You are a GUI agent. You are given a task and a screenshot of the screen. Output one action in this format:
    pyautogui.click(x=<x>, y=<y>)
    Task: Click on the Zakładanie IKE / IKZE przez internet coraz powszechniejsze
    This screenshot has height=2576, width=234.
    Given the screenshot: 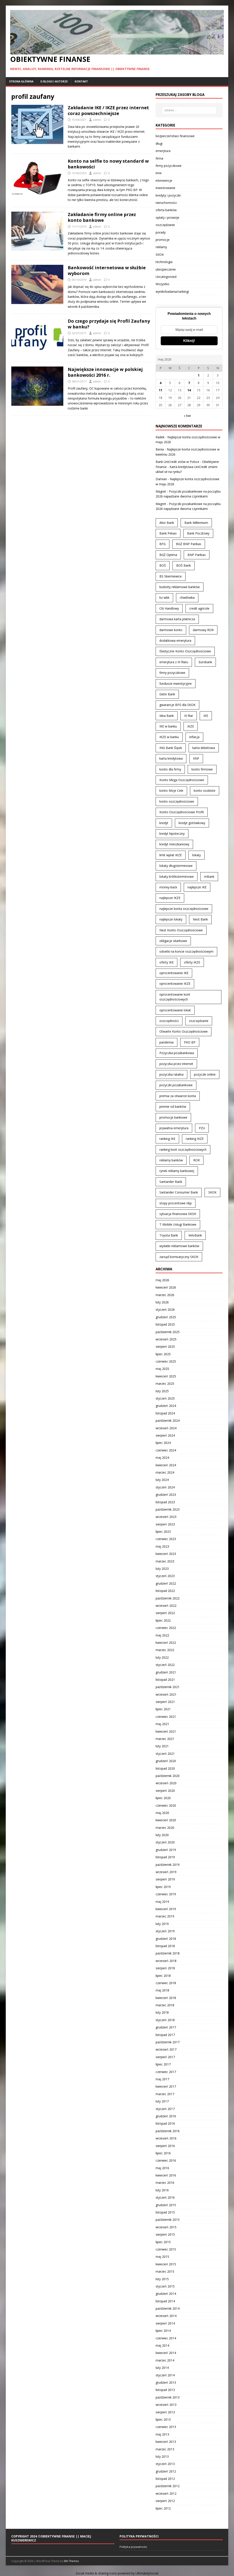 What is the action you would take?
    pyautogui.click(x=108, y=110)
    